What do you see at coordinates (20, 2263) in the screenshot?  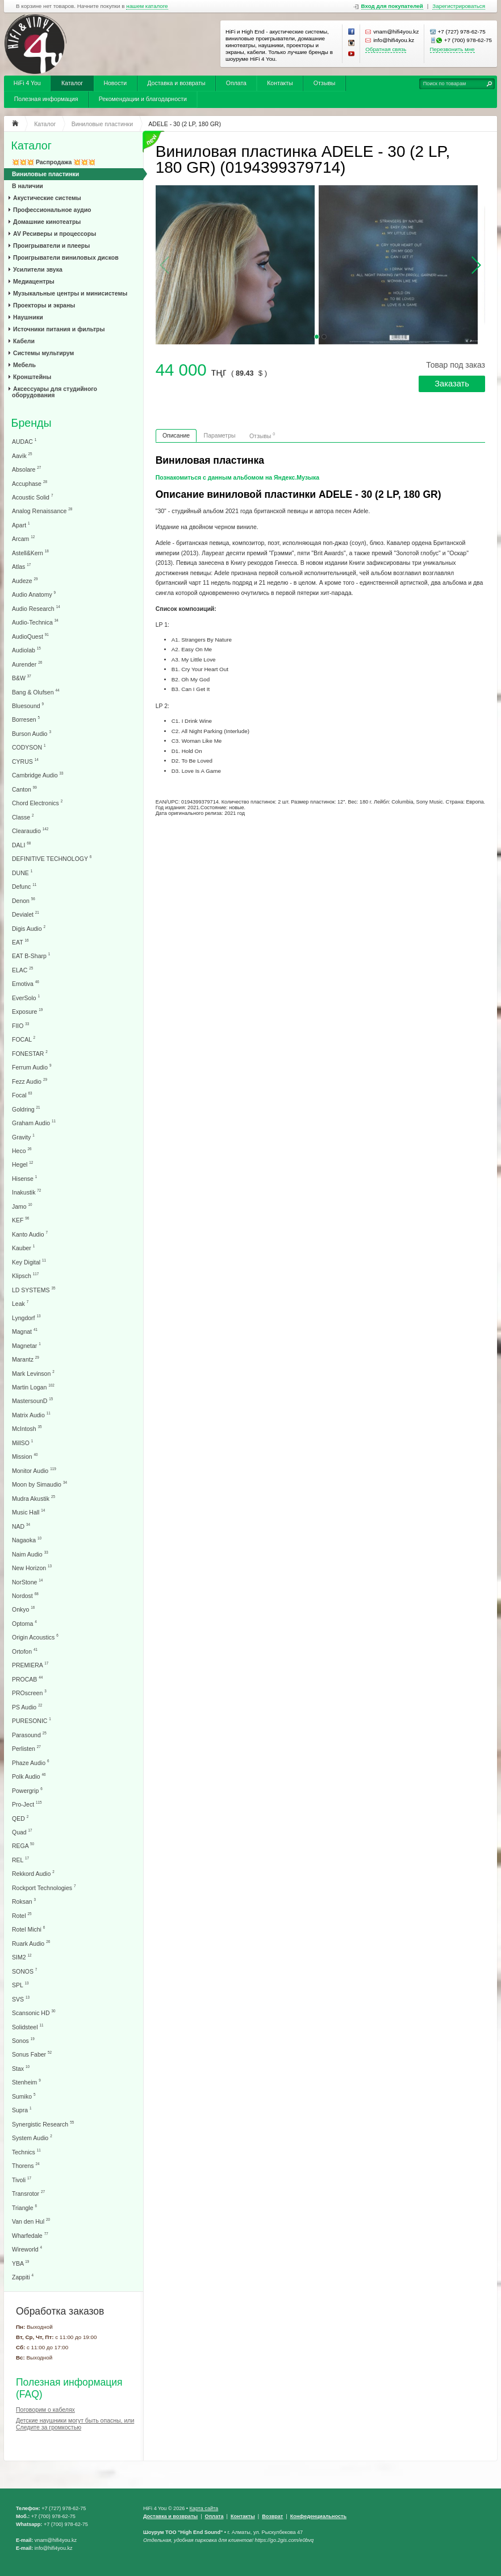 I see `YBA` at bounding box center [20, 2263].